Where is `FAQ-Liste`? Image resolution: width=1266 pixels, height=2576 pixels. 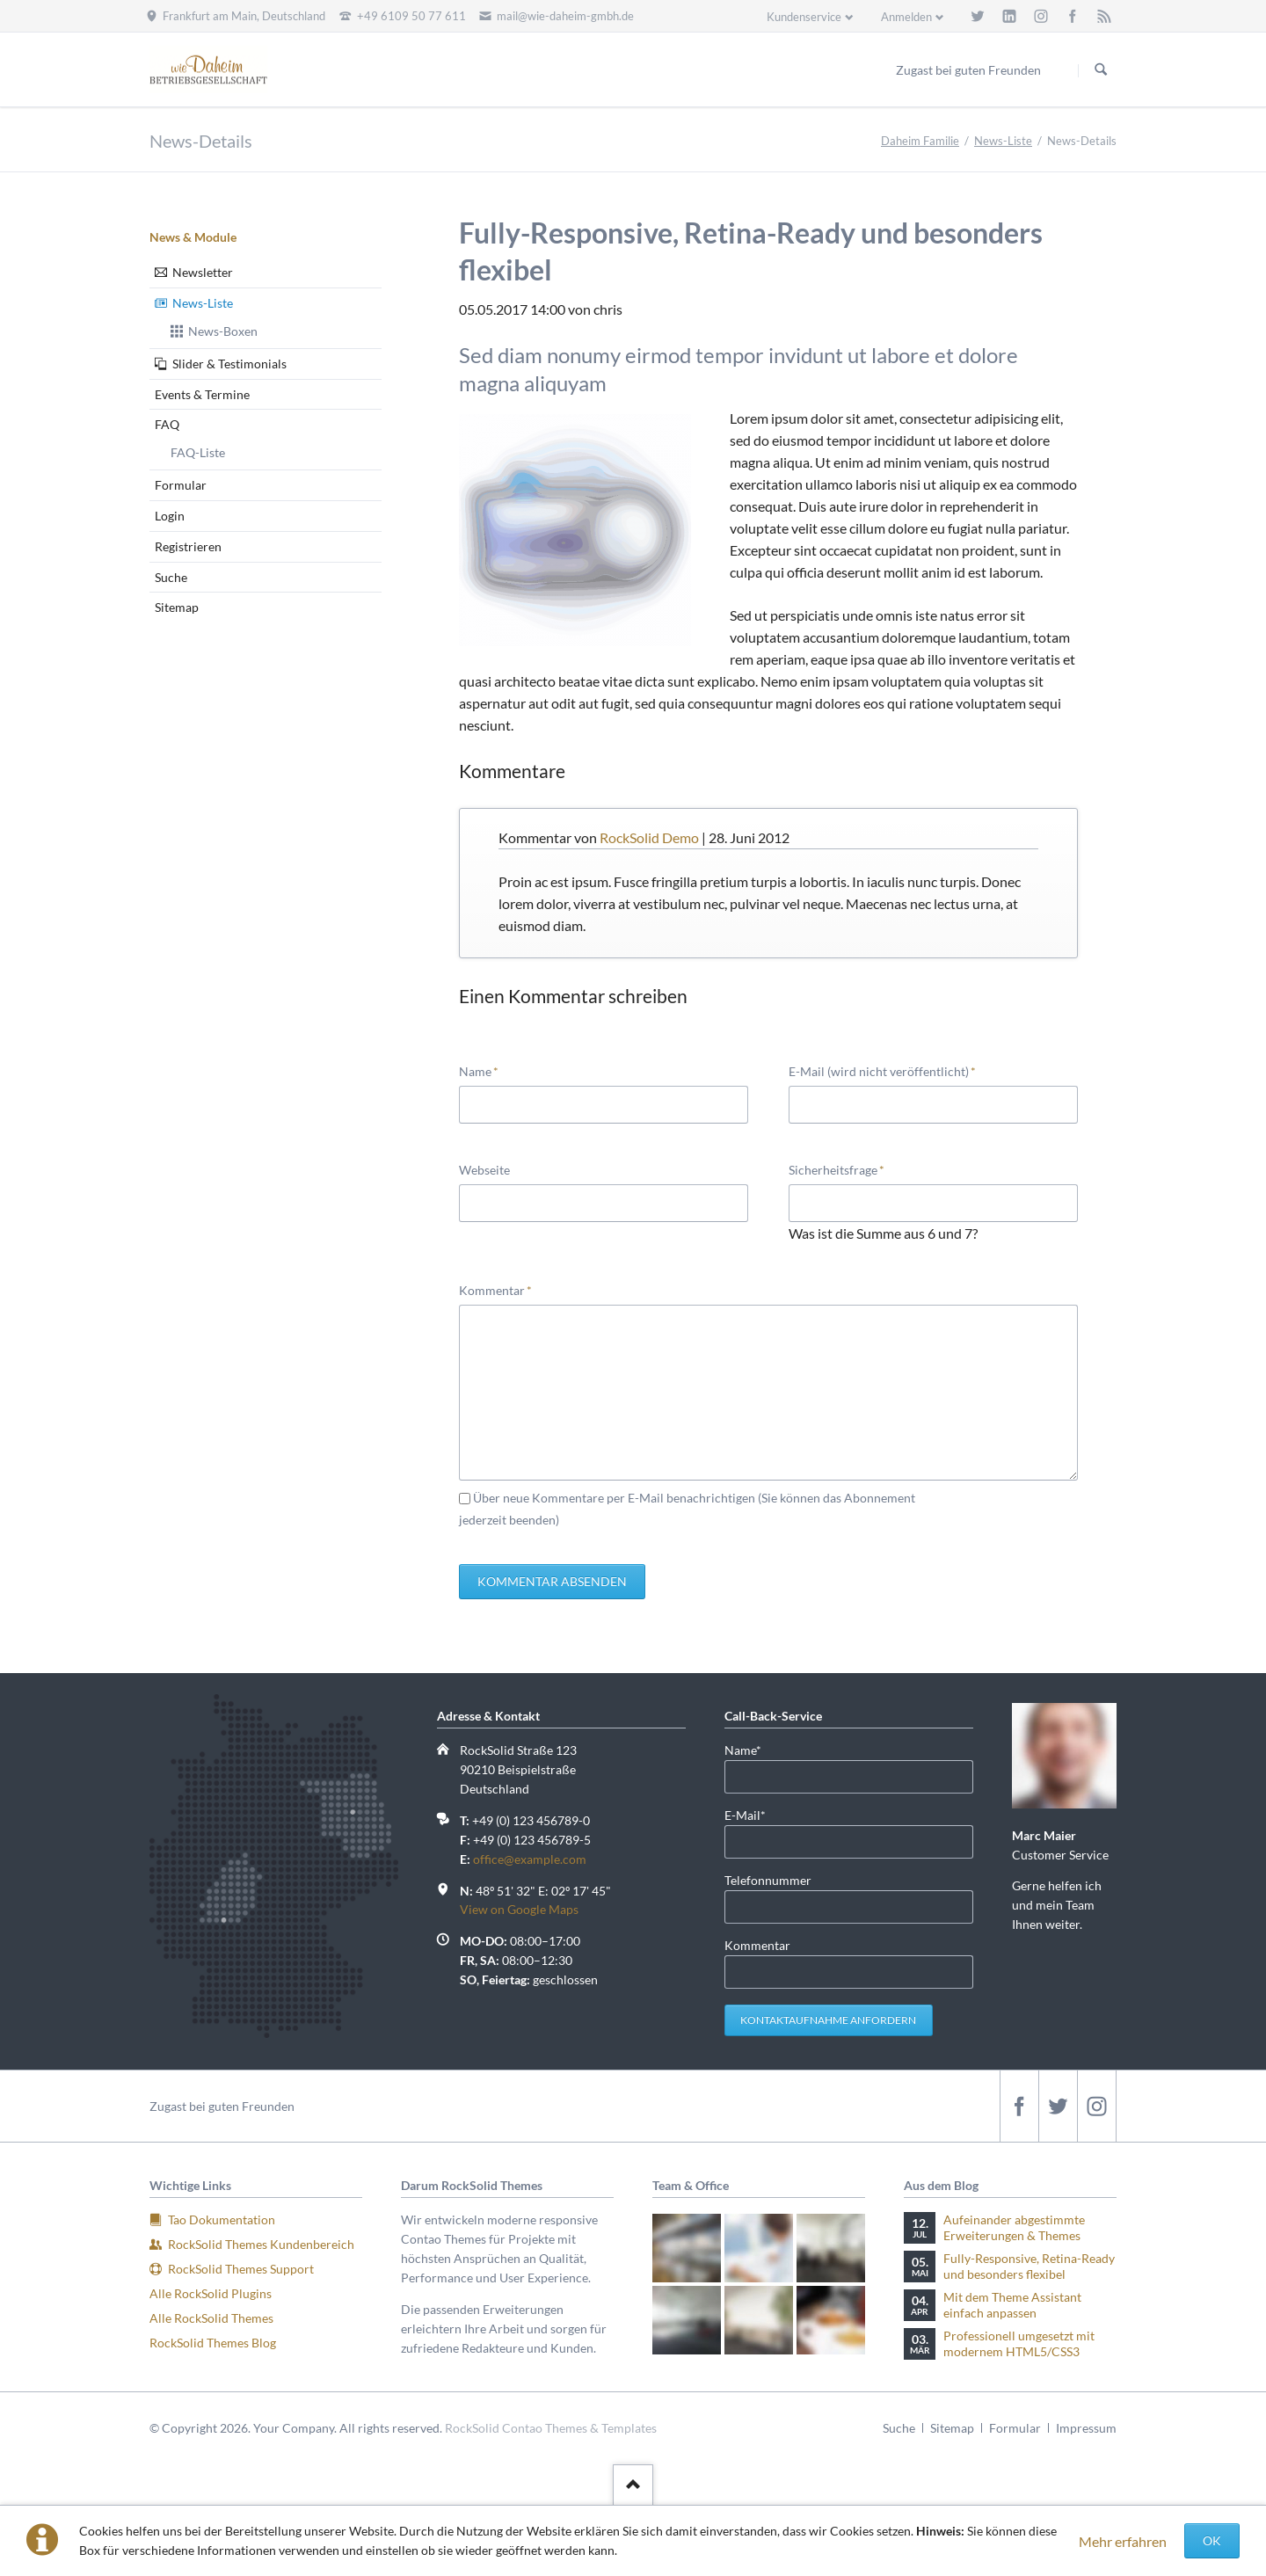 FAQ-Liste is located at coordinates (198, 452).